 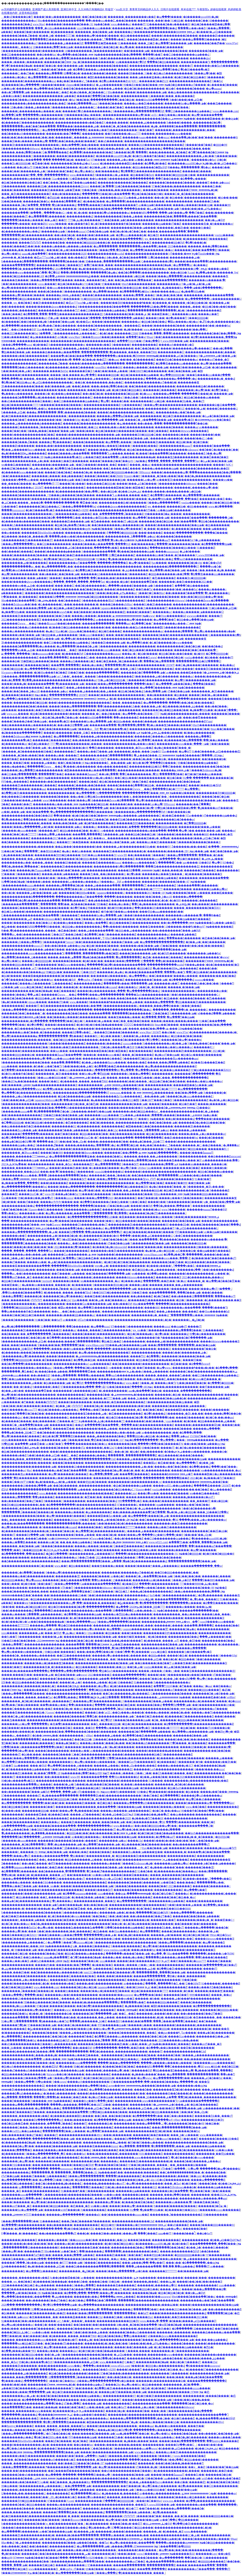 I want to click on ����������Ƶ�����Ƶ, so click(x=106, y=65).